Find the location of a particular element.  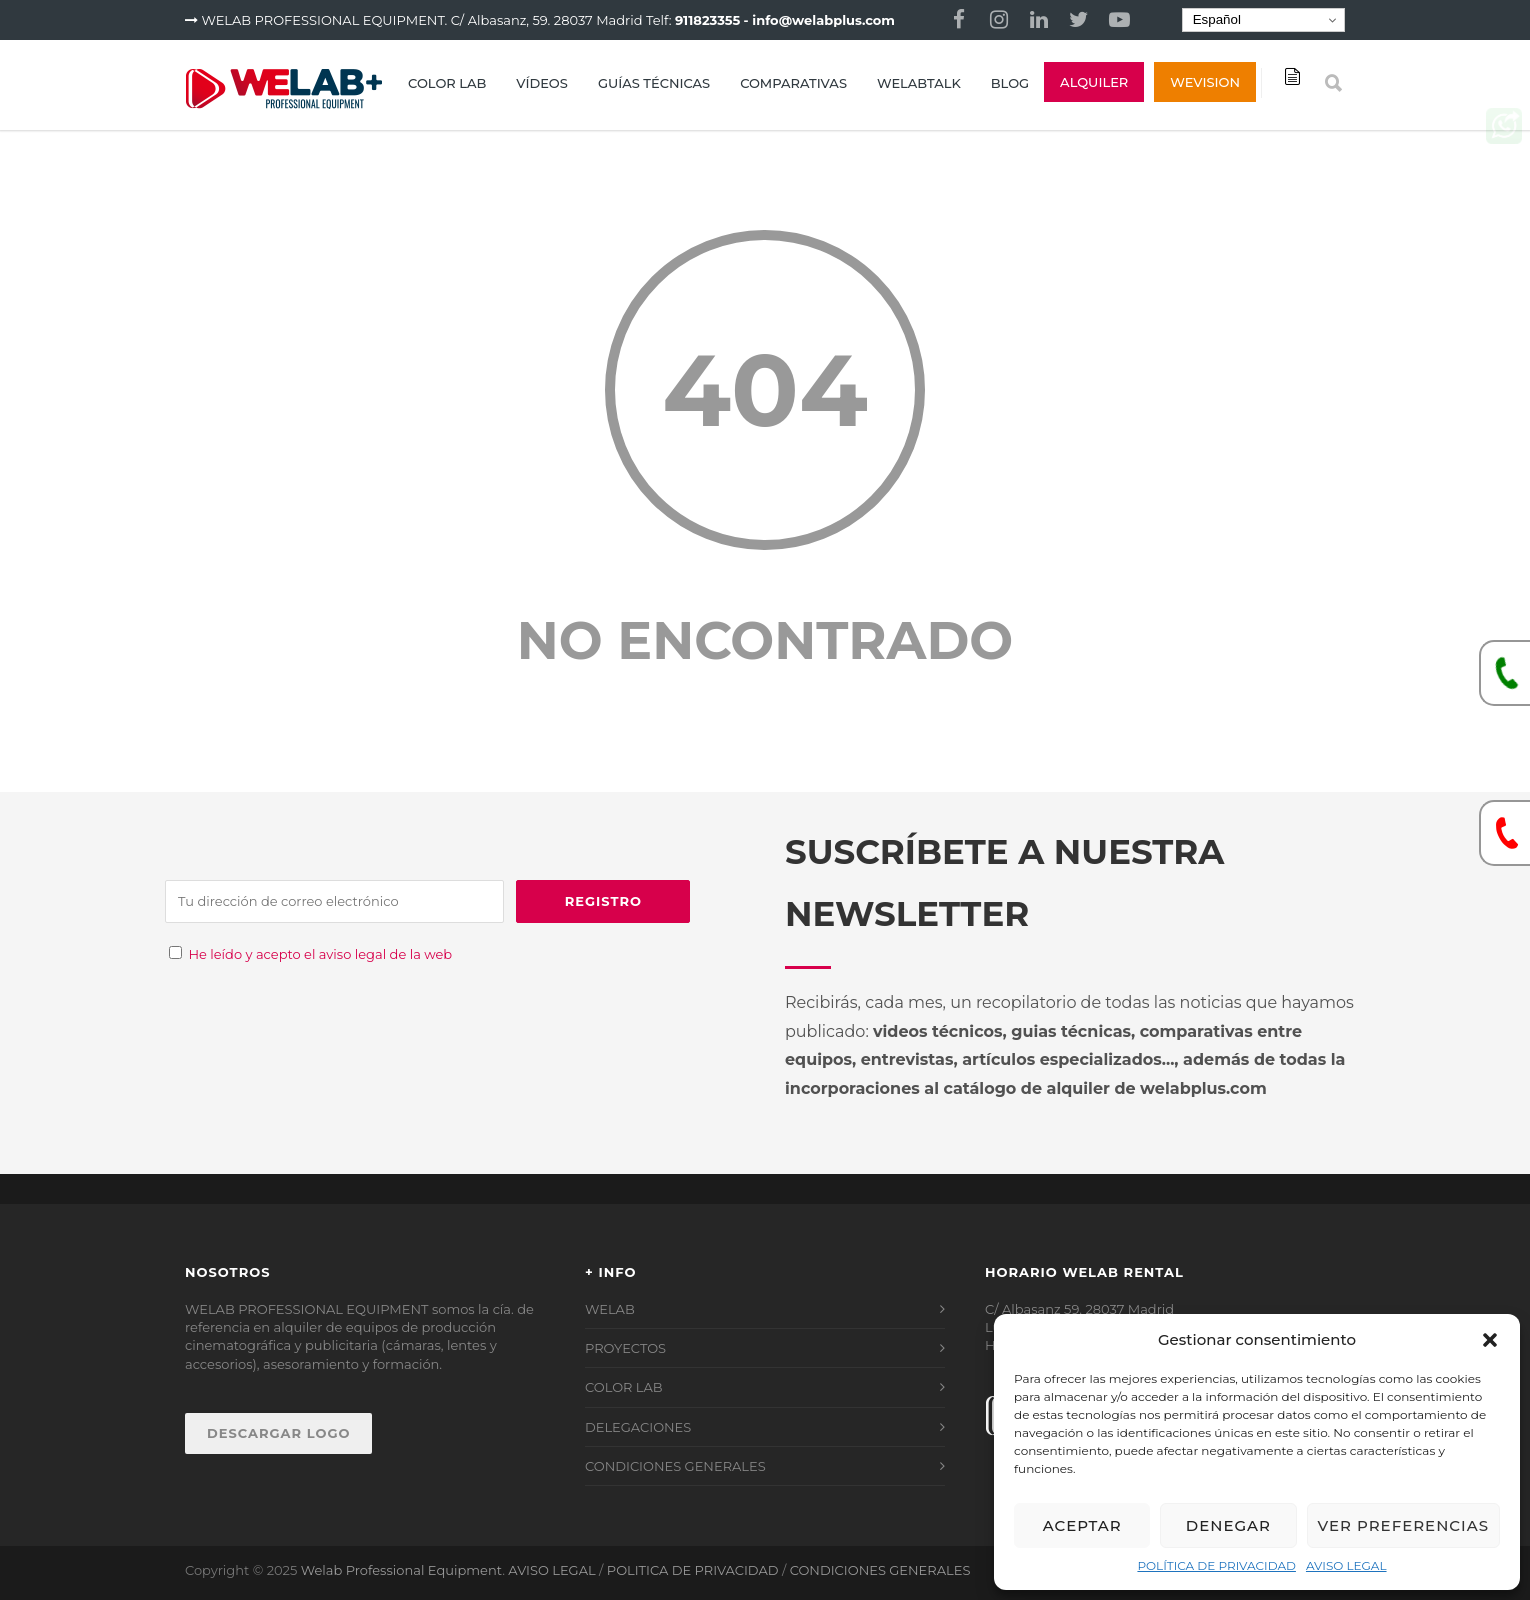

Ver preferencias is located at coordinates (1403, 1525).